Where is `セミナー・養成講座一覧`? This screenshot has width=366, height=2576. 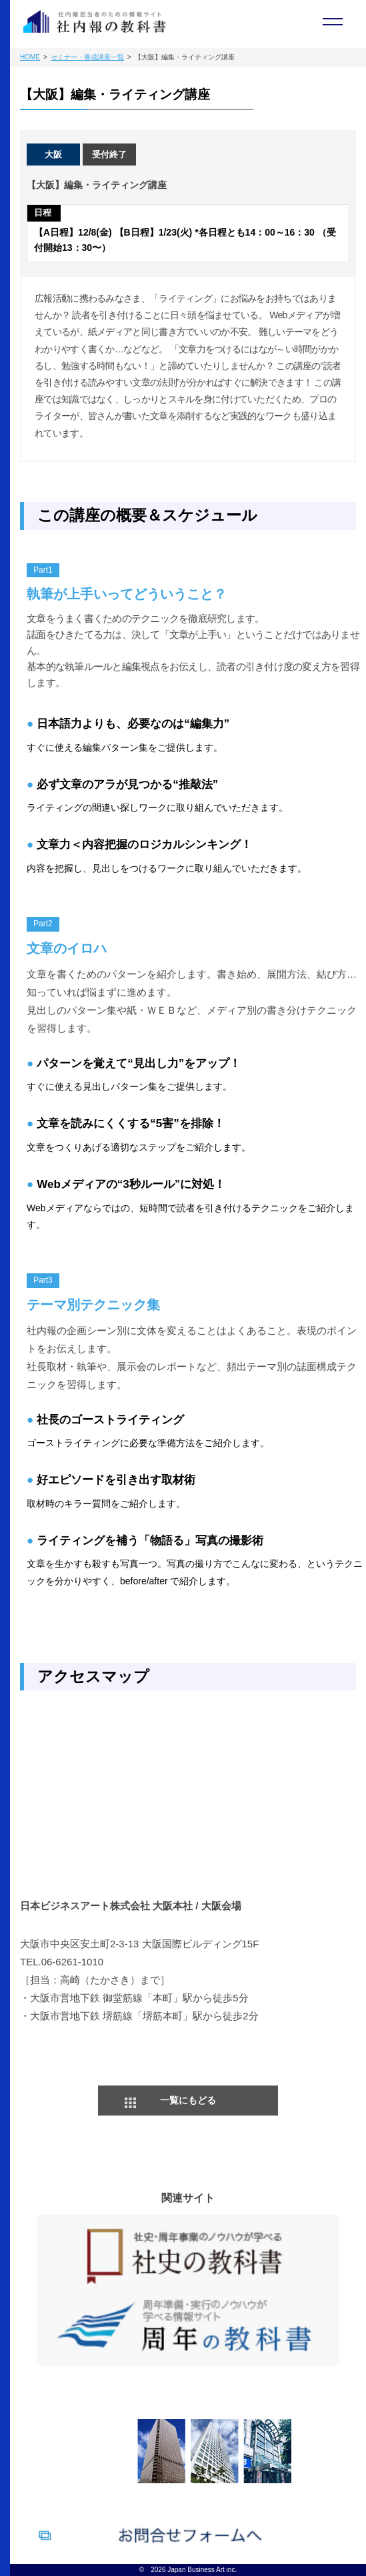
セミナー・養成講座一覧 is located at coordinates (87, 57).